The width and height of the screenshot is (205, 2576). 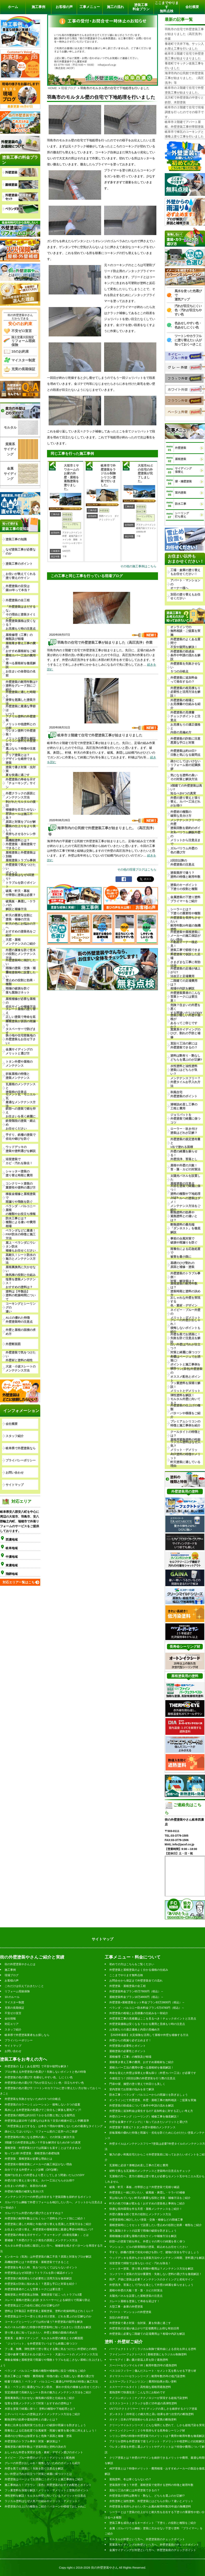 I want to click on 外壁を金属サイディングに！知っておきたいメリットと選び方, so click(x=148, y=2121).